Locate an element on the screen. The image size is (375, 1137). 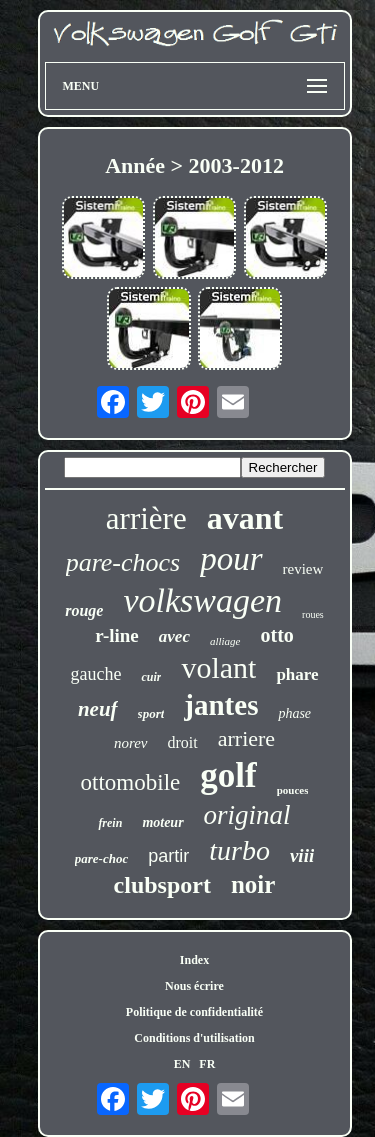
norev is located at coordinates (131, 743).